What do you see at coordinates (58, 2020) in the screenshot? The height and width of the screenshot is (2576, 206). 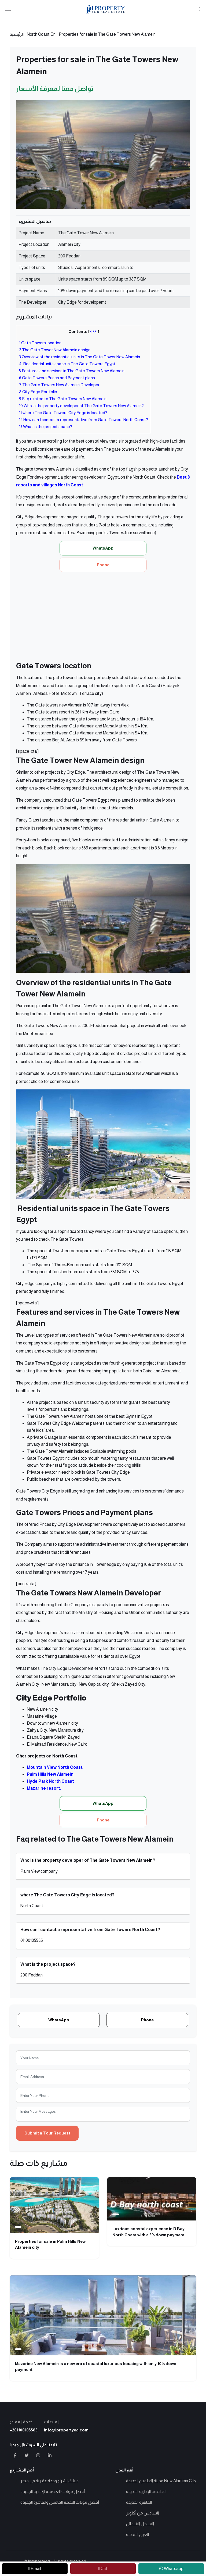 I see `WhatsApp` at bounding box center [58, 2020].